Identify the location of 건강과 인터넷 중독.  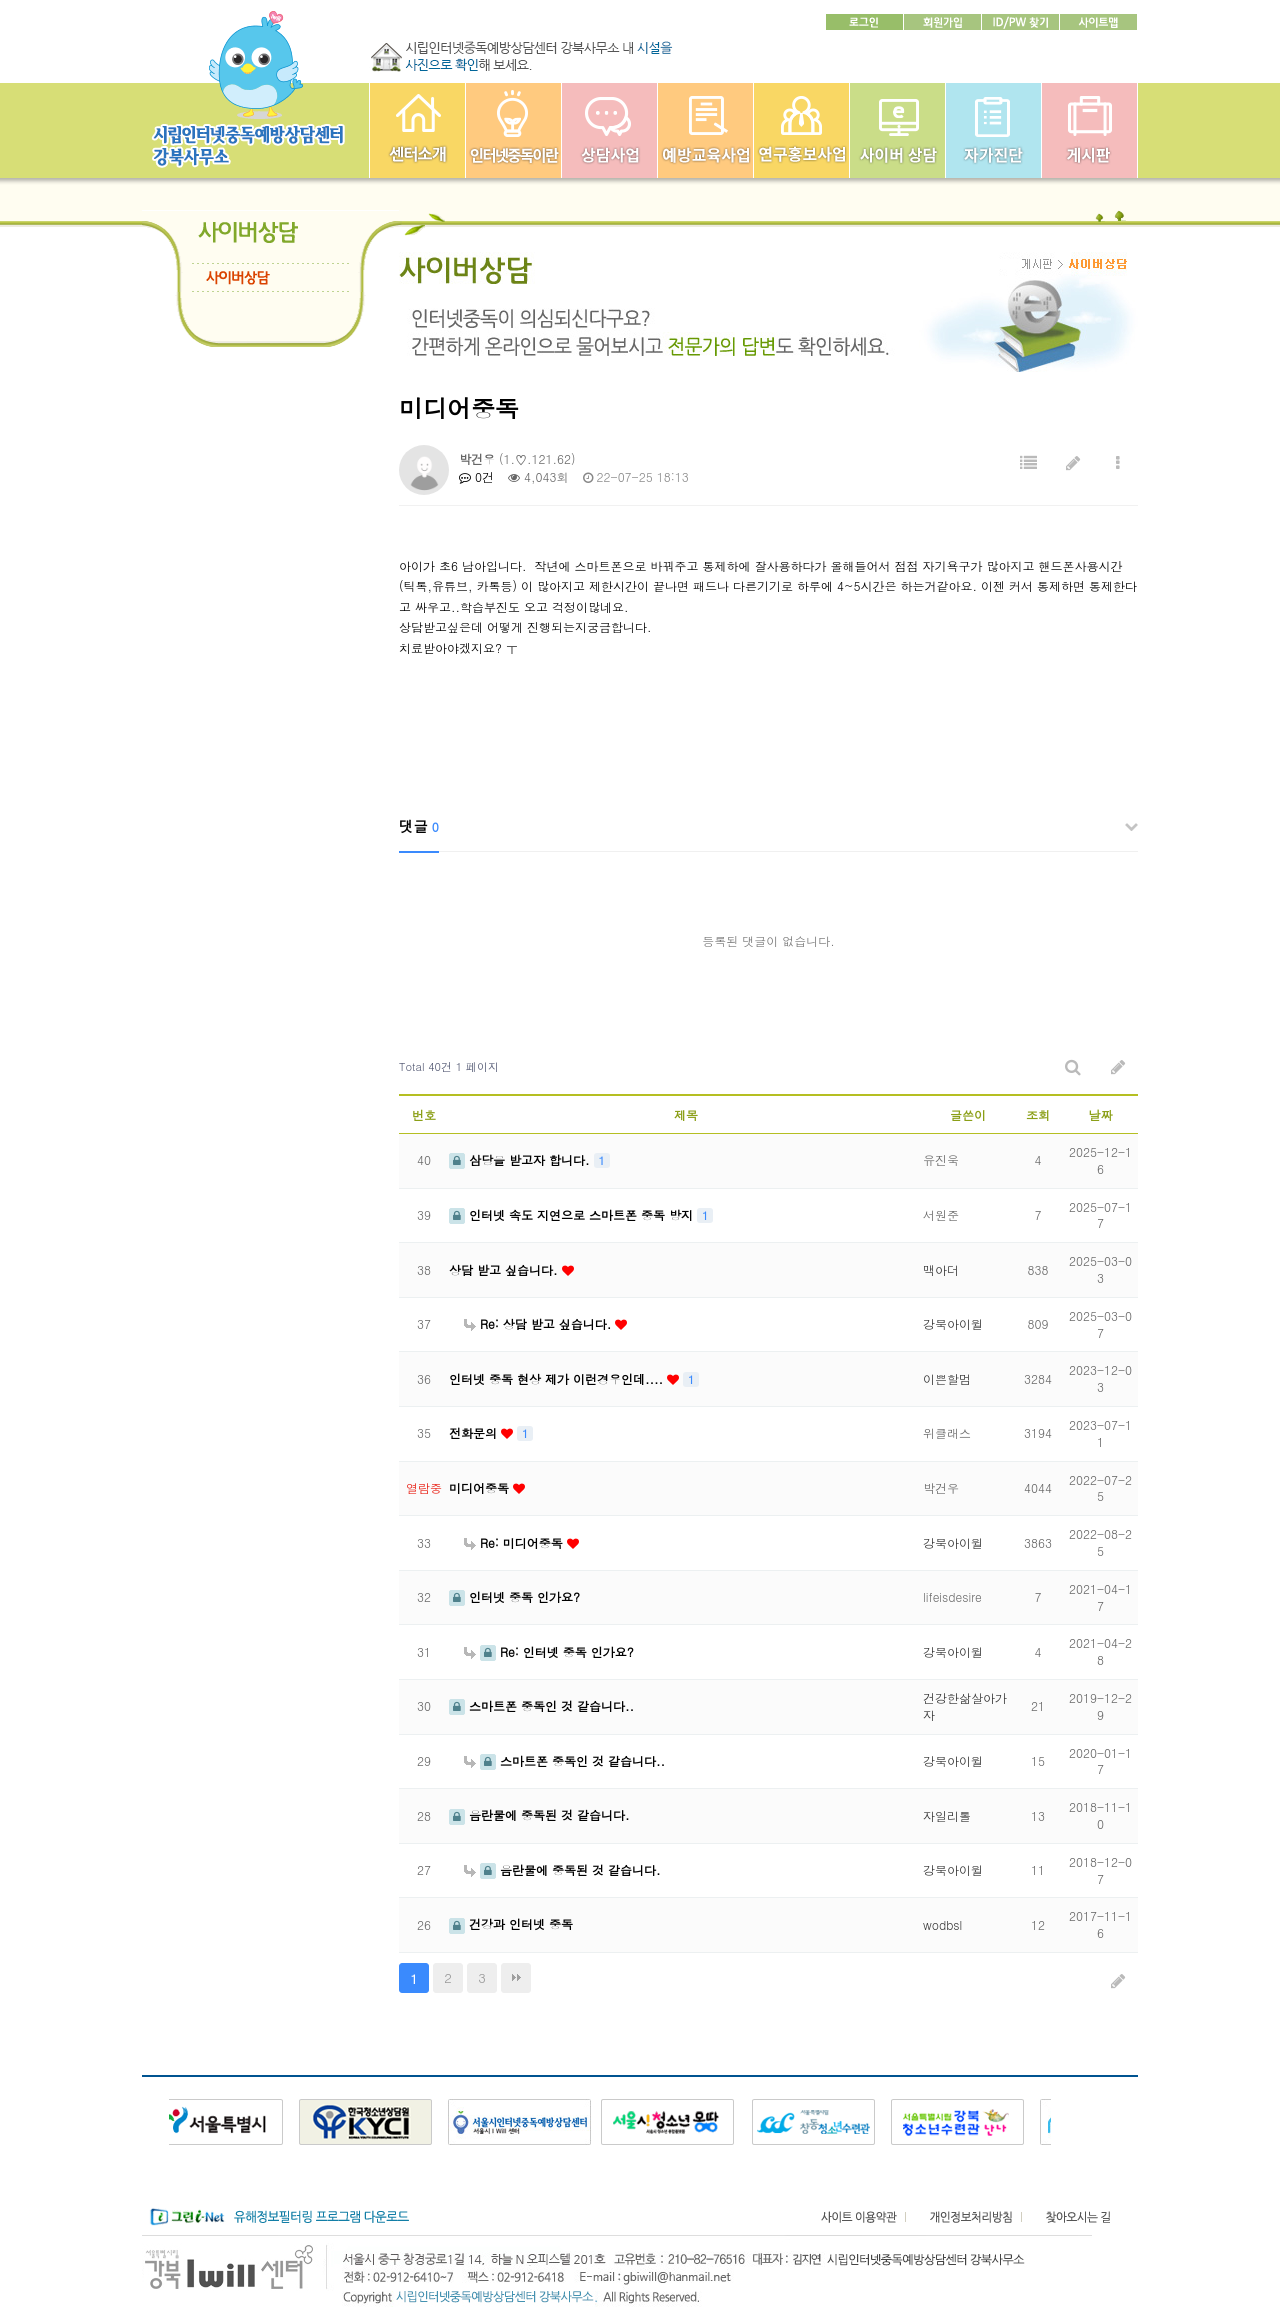
(511, 1923).